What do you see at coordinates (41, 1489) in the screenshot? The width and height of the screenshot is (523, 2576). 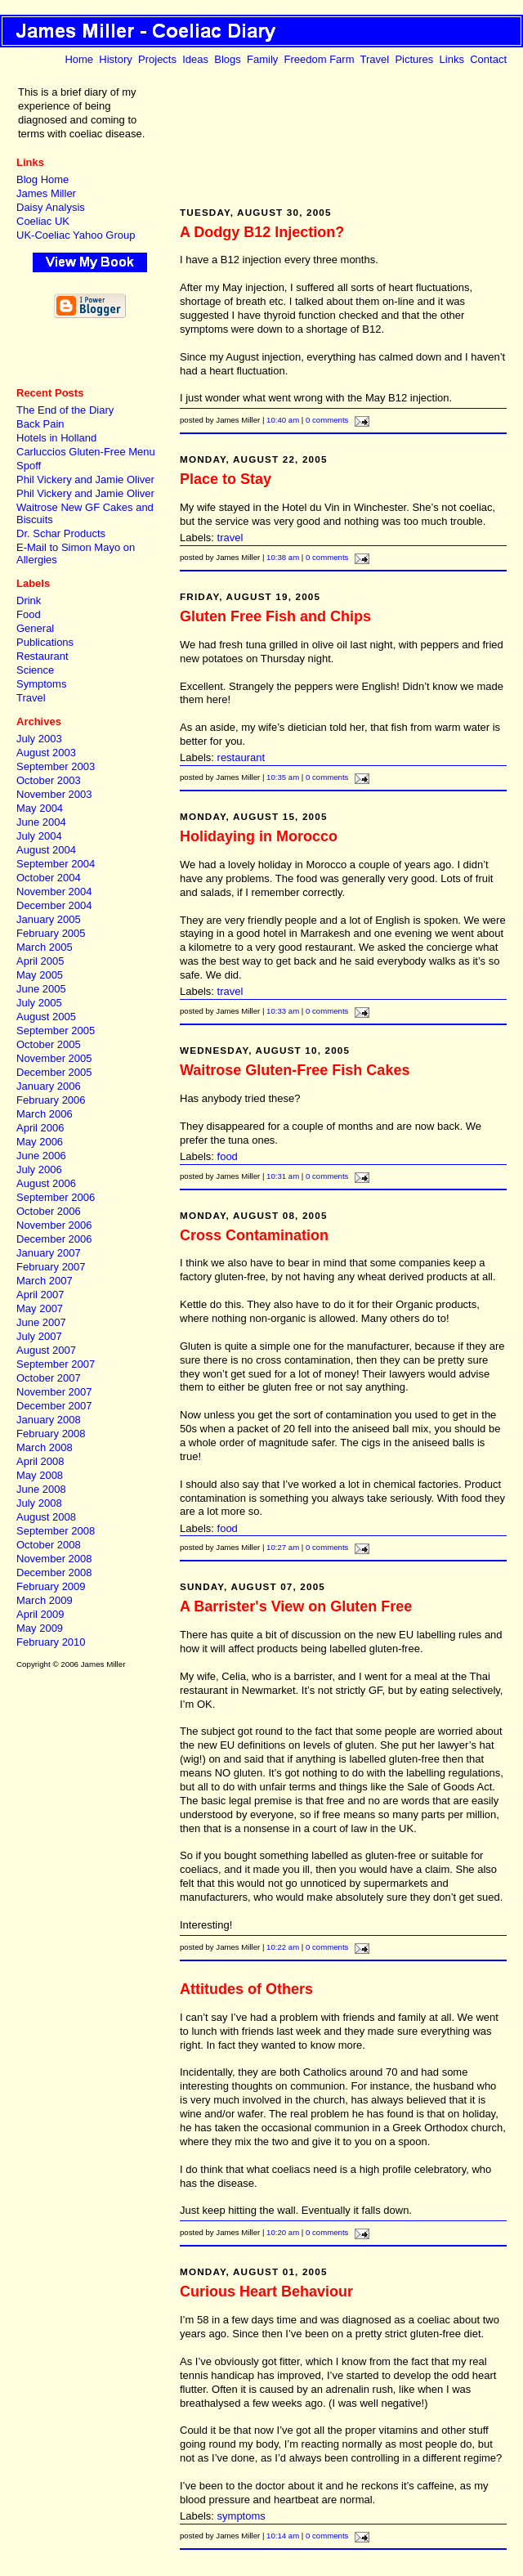 I see `June 2008` at bounding box center [41, 1489].